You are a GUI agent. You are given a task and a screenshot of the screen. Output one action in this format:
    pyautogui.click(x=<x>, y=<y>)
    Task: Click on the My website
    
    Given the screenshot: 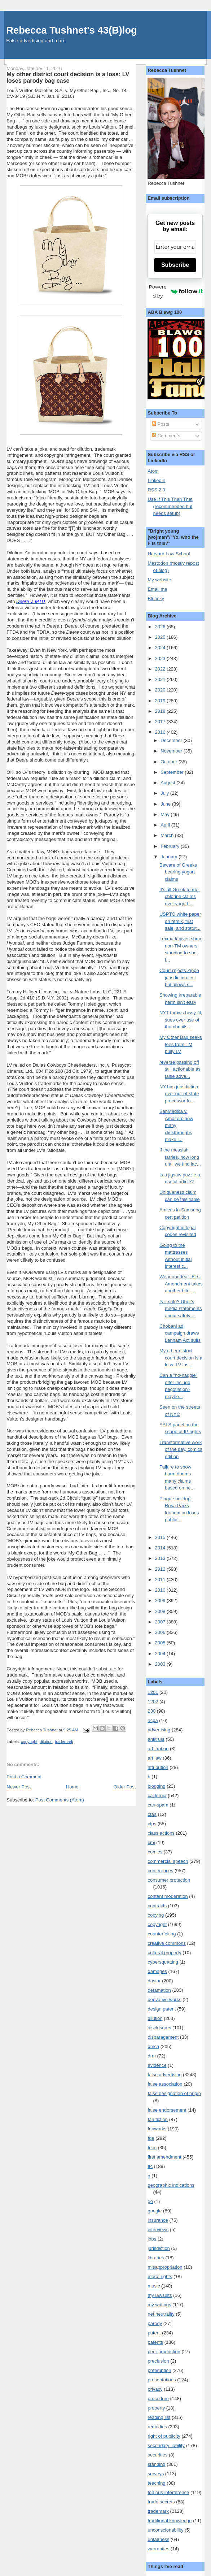 What is the action you would take?
    pyautogui.click(x=159, y=579)
    